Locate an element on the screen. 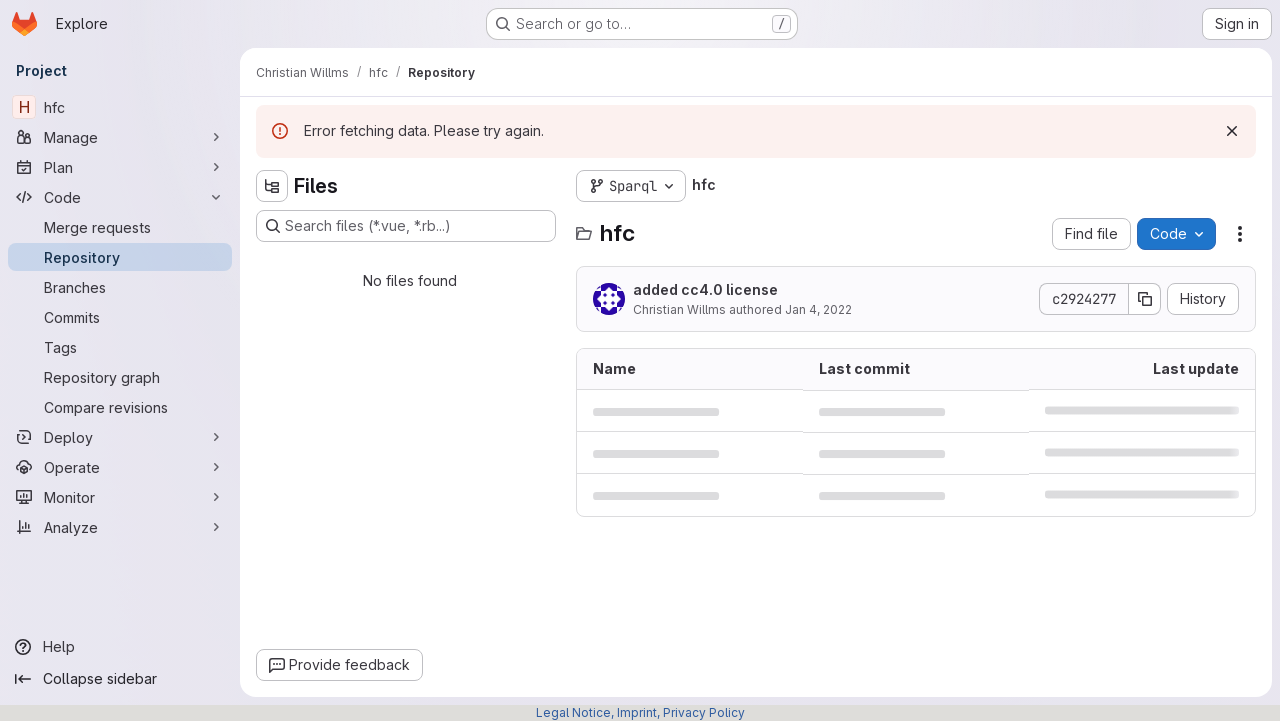 The image size is (1280, 721). [Manage] is located at coordinates (120, 137).